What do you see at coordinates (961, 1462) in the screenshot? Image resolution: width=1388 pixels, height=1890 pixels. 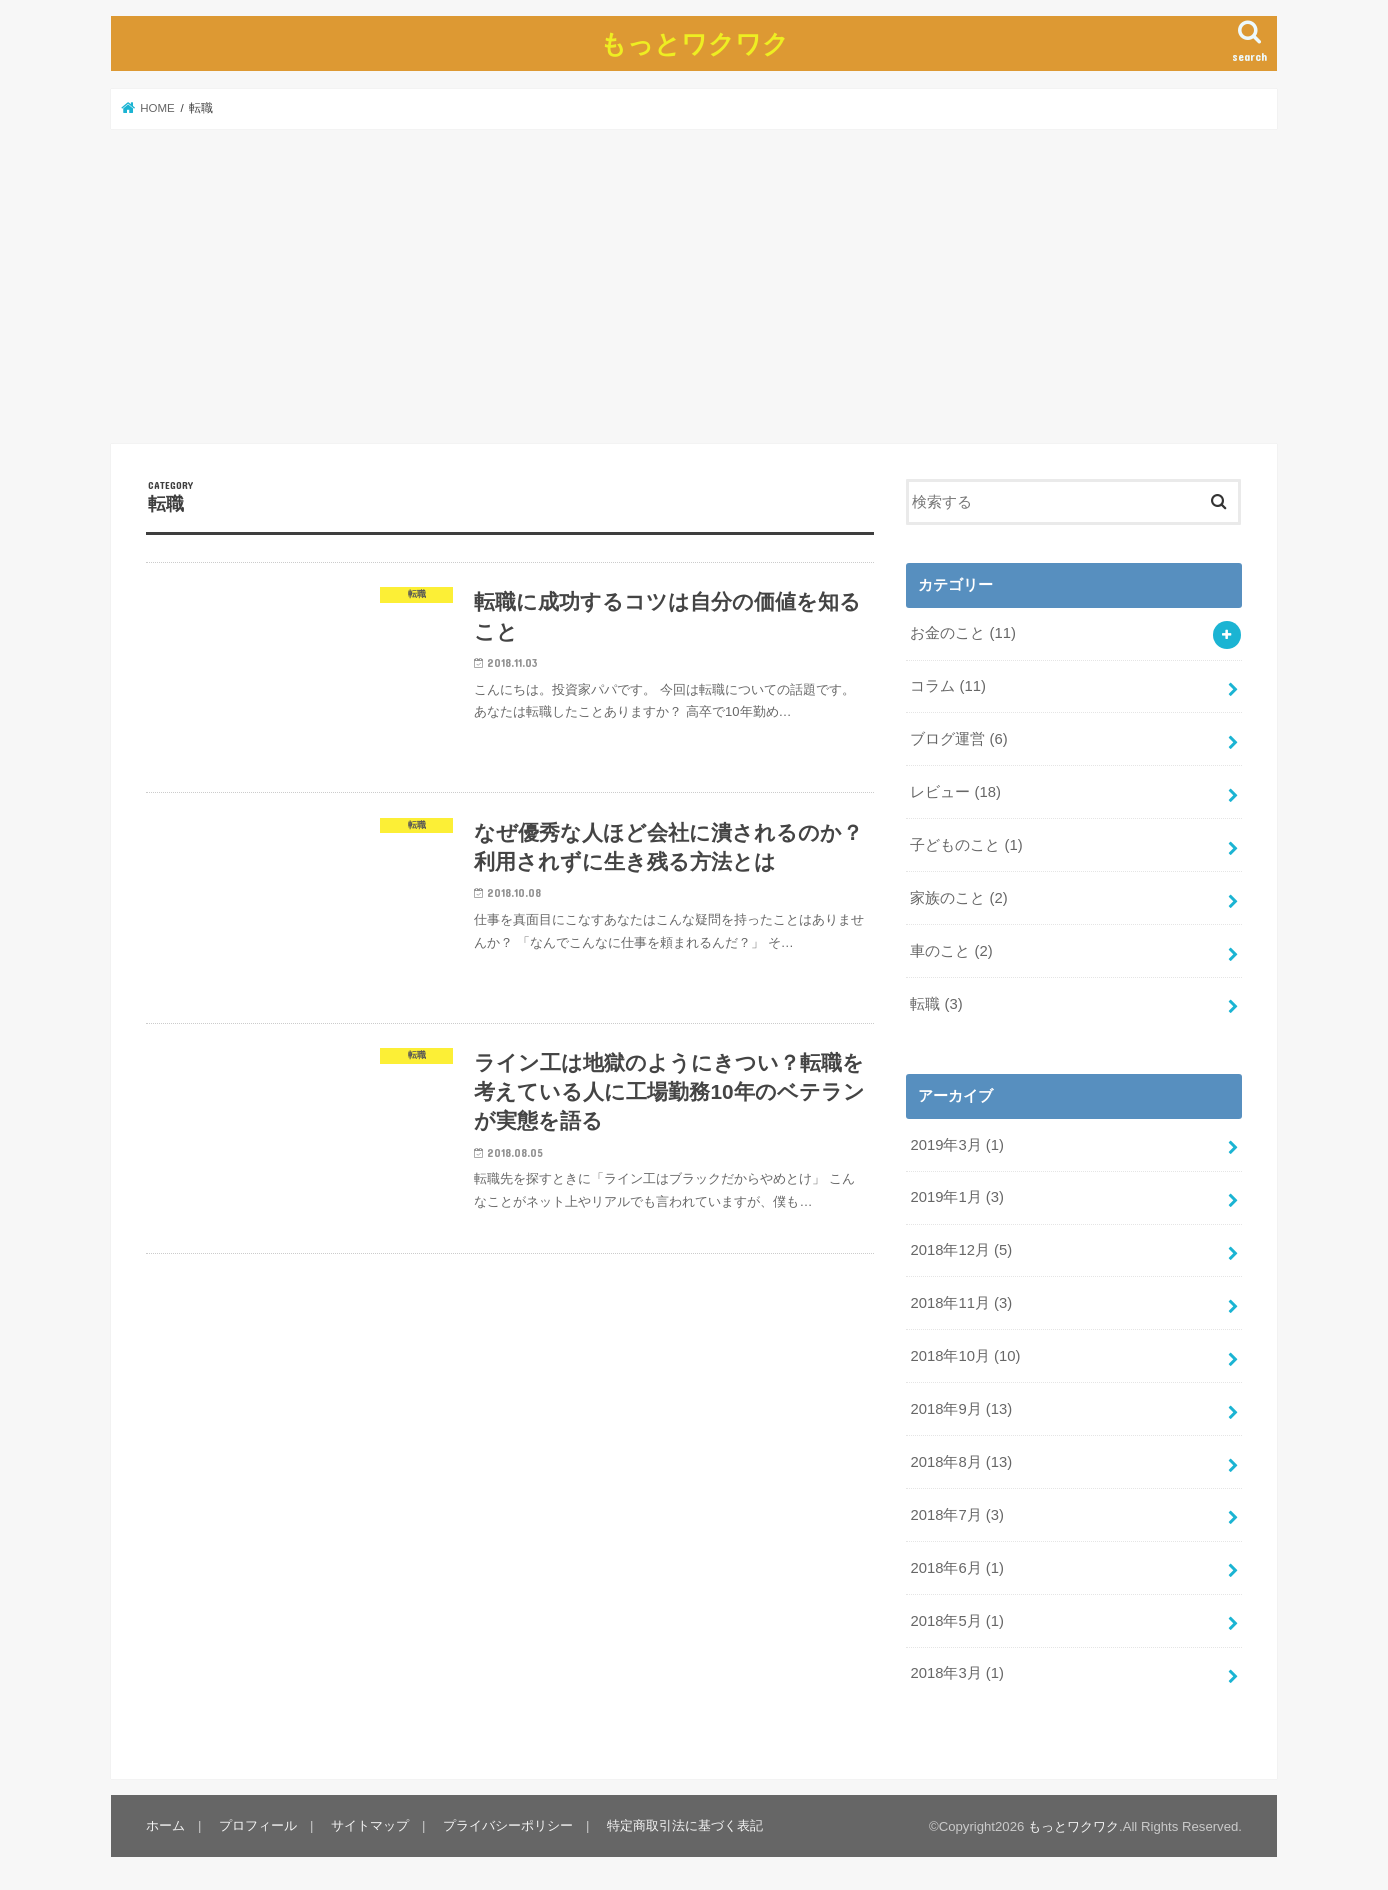 I see `2018年8月 (13)` at bounding box center [961, 1462].